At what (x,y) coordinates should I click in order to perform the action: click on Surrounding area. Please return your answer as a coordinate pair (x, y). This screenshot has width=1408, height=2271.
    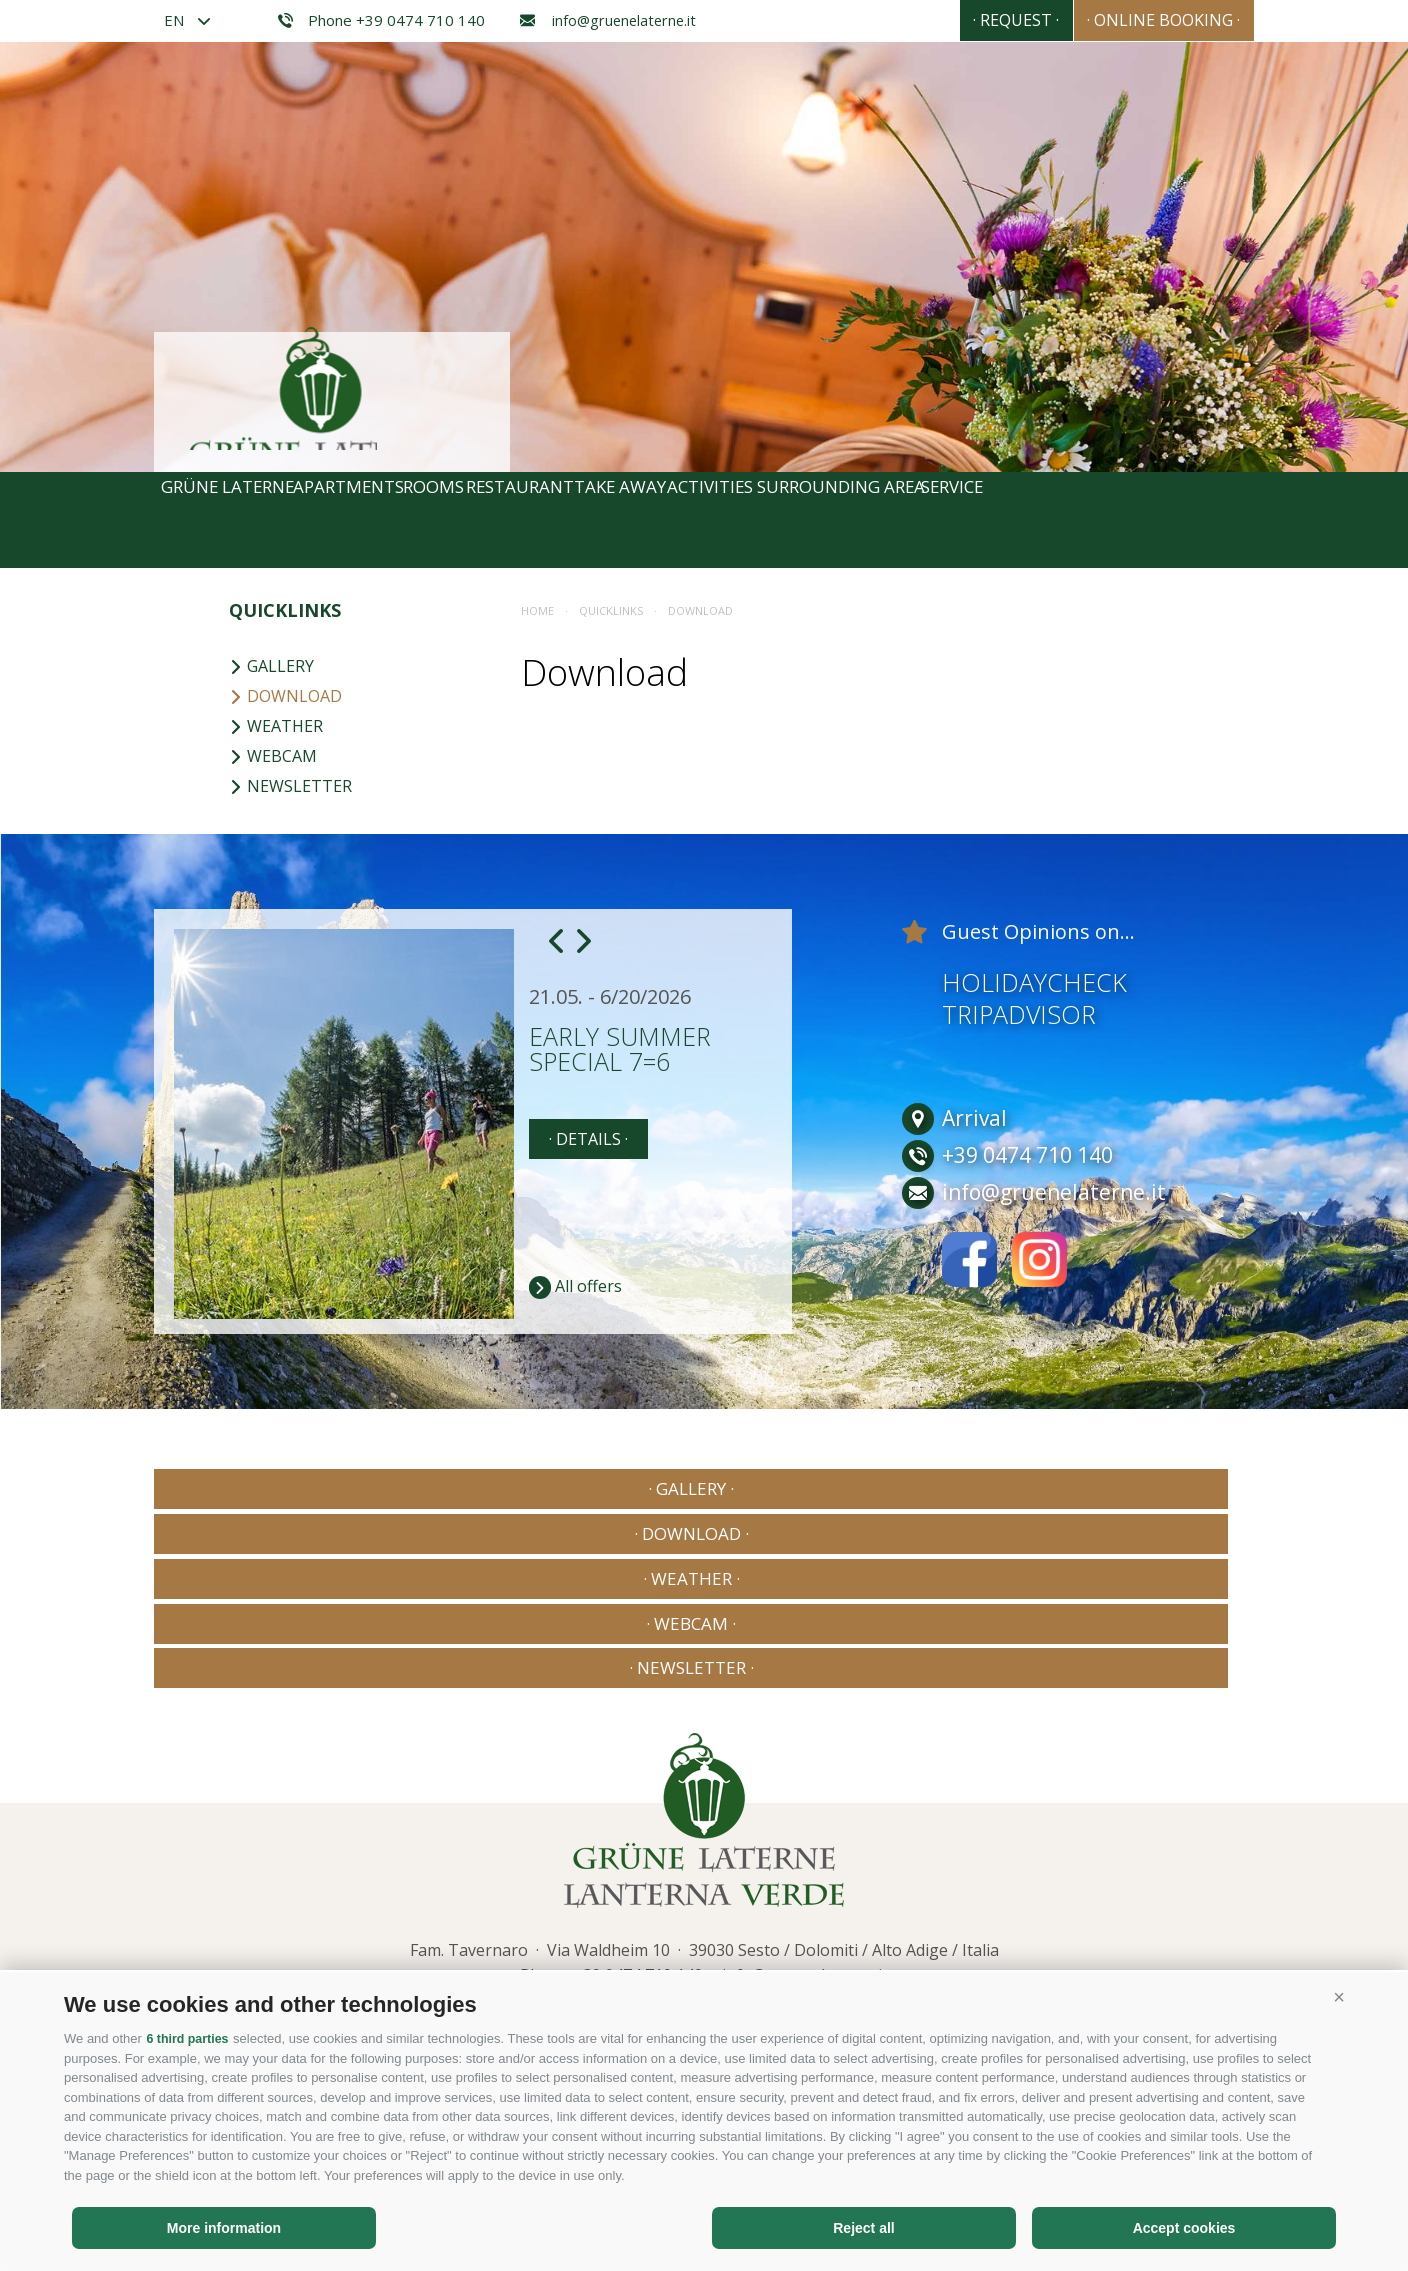
    Looking at the image, I should click on (1043, 520).